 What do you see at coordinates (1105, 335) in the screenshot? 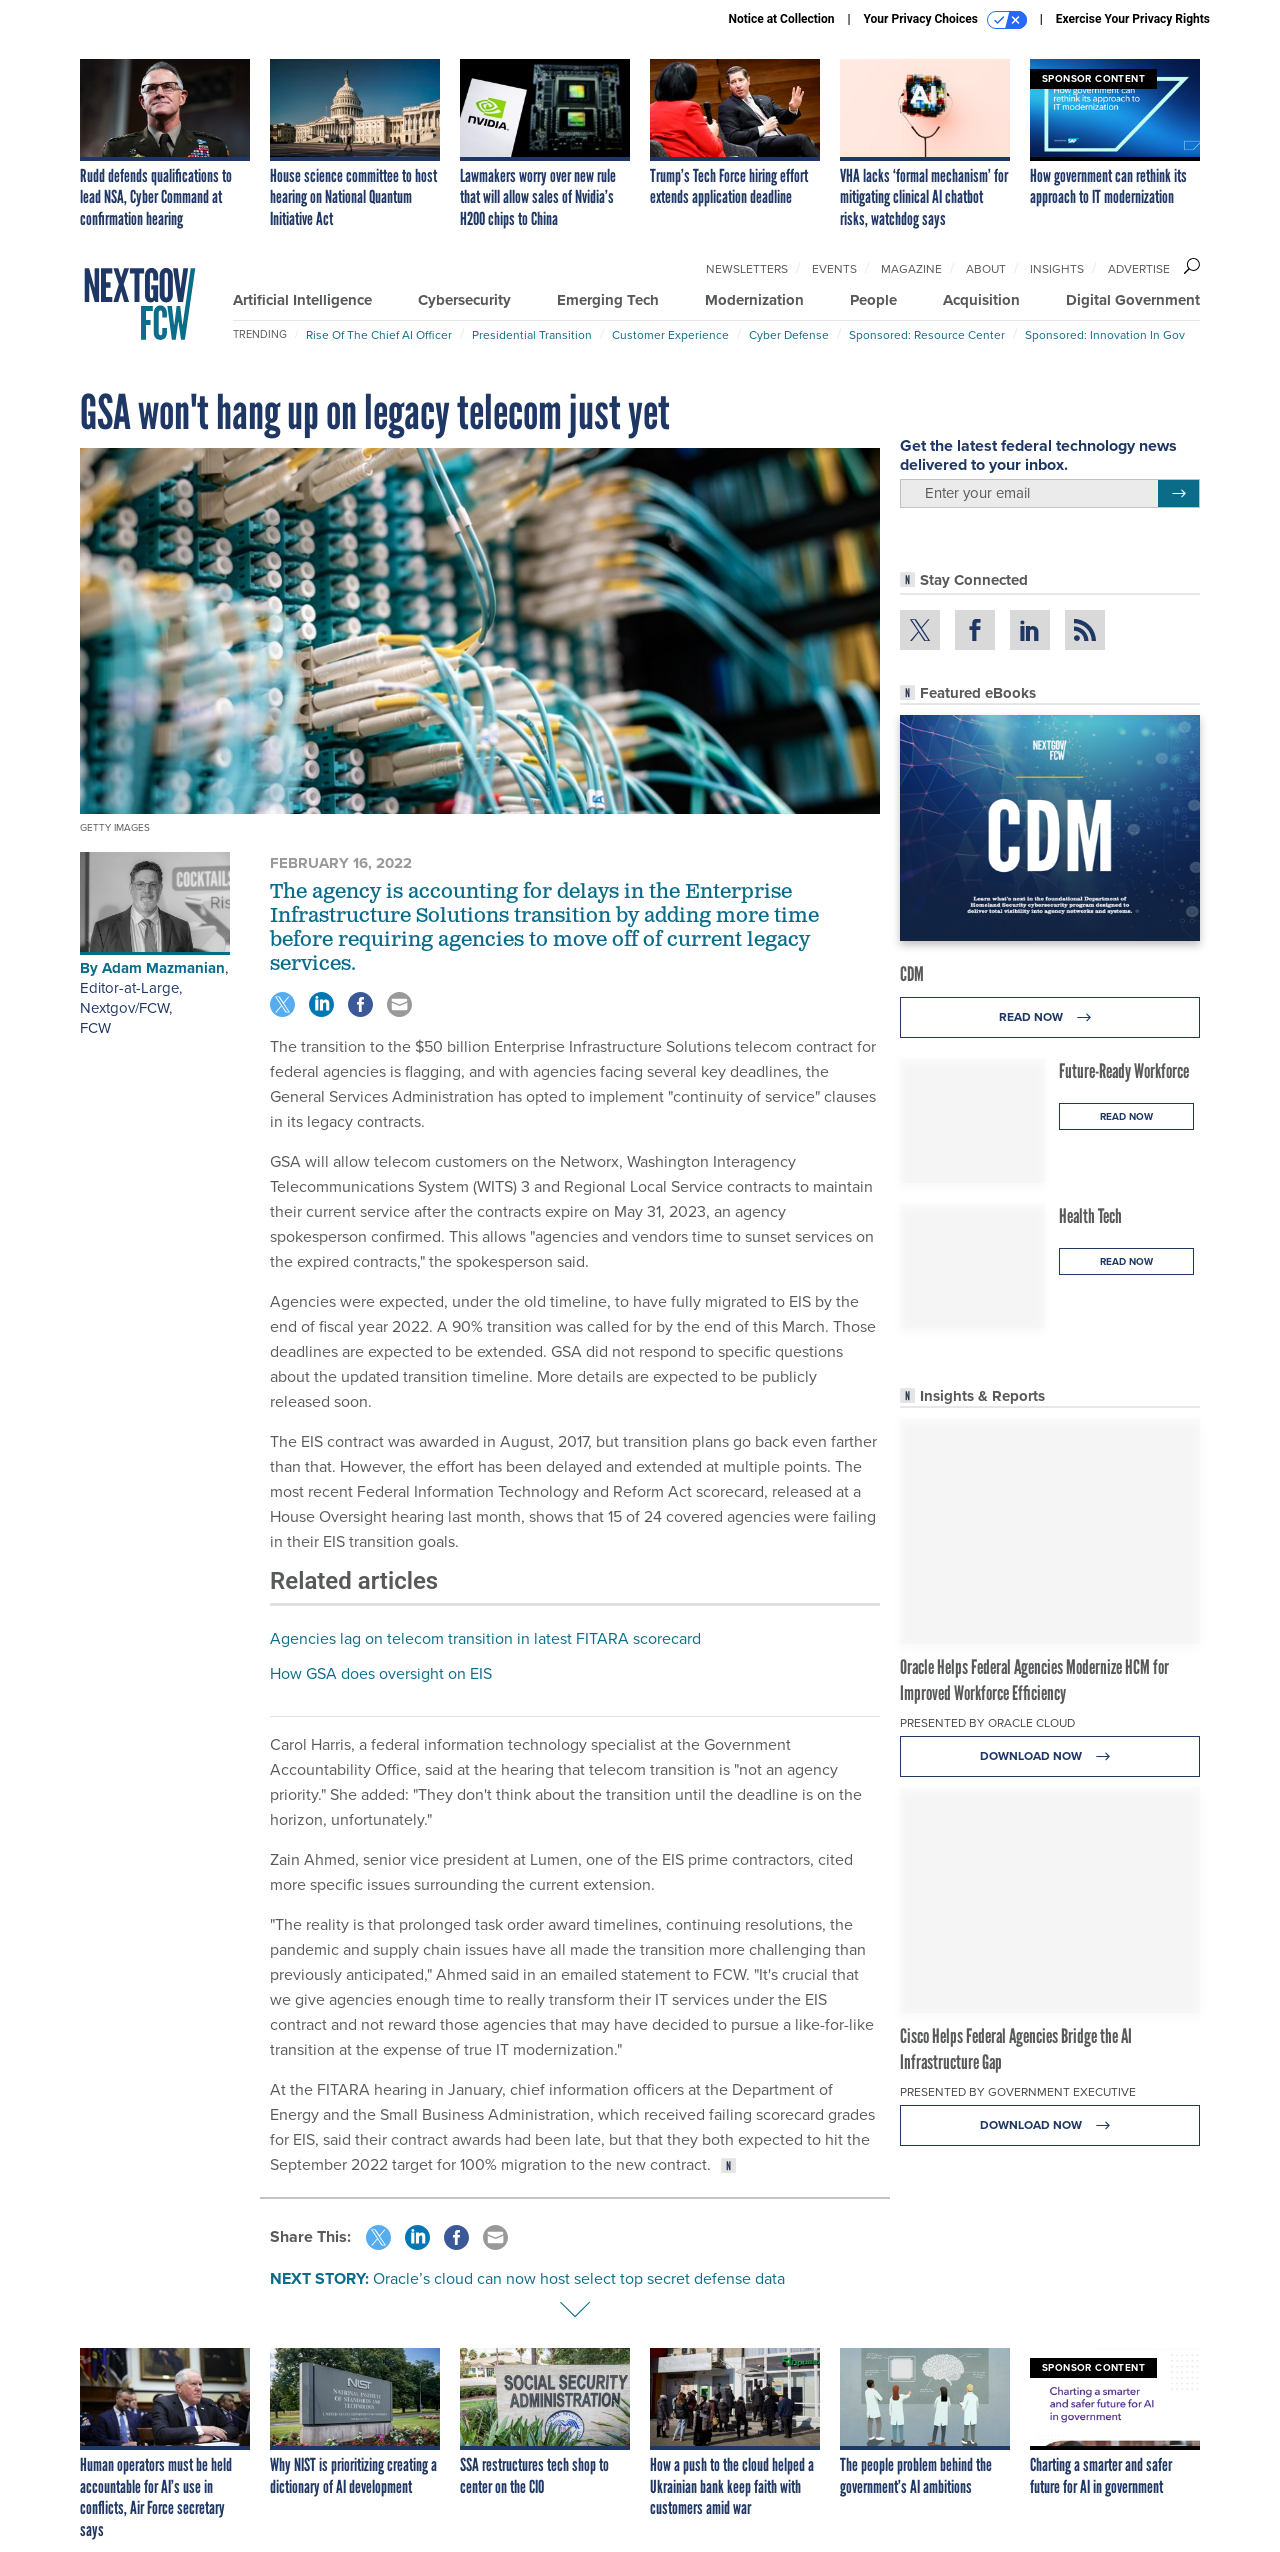
I see `Sponsored: Innovation in Gov` at bounding box center [1105, 335].